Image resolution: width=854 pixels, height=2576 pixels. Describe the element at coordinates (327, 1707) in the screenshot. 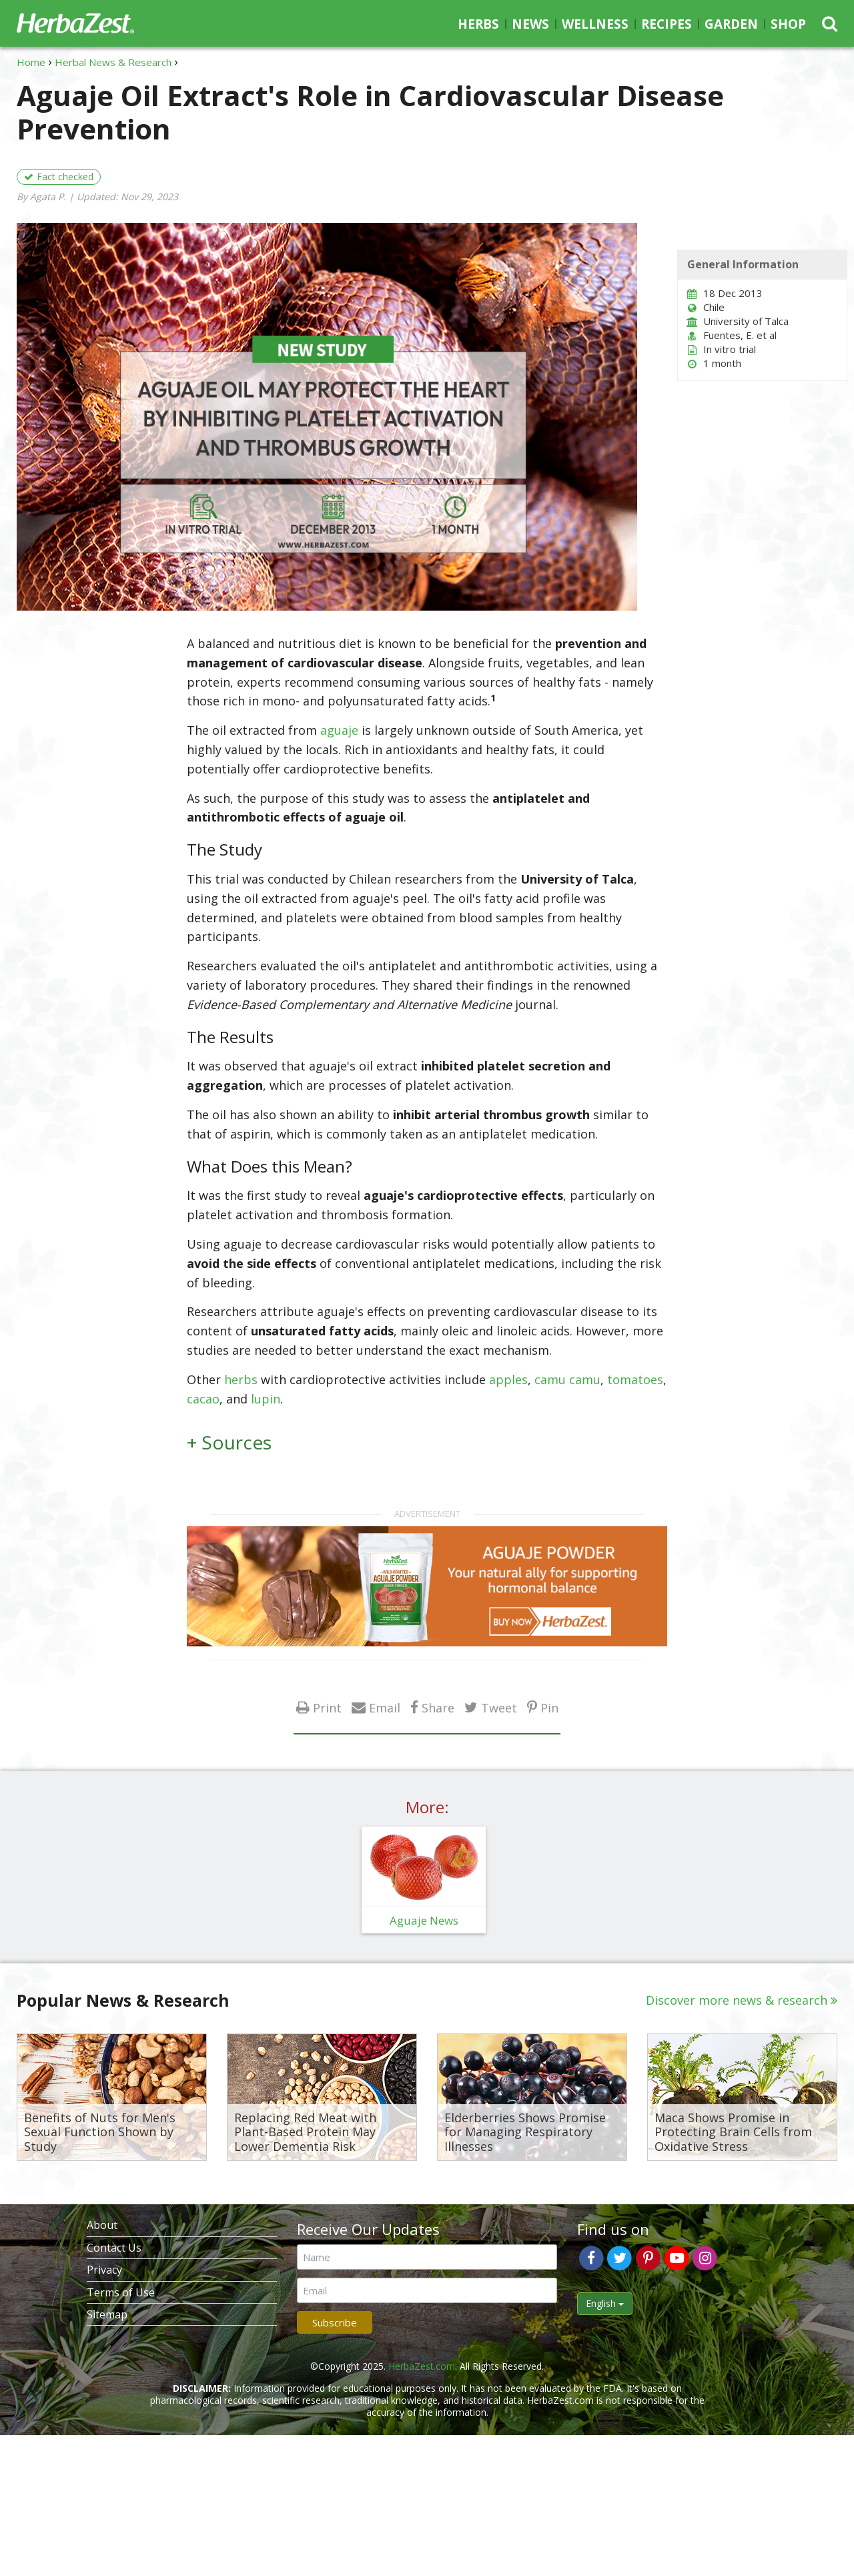

I see `Print` at that location.